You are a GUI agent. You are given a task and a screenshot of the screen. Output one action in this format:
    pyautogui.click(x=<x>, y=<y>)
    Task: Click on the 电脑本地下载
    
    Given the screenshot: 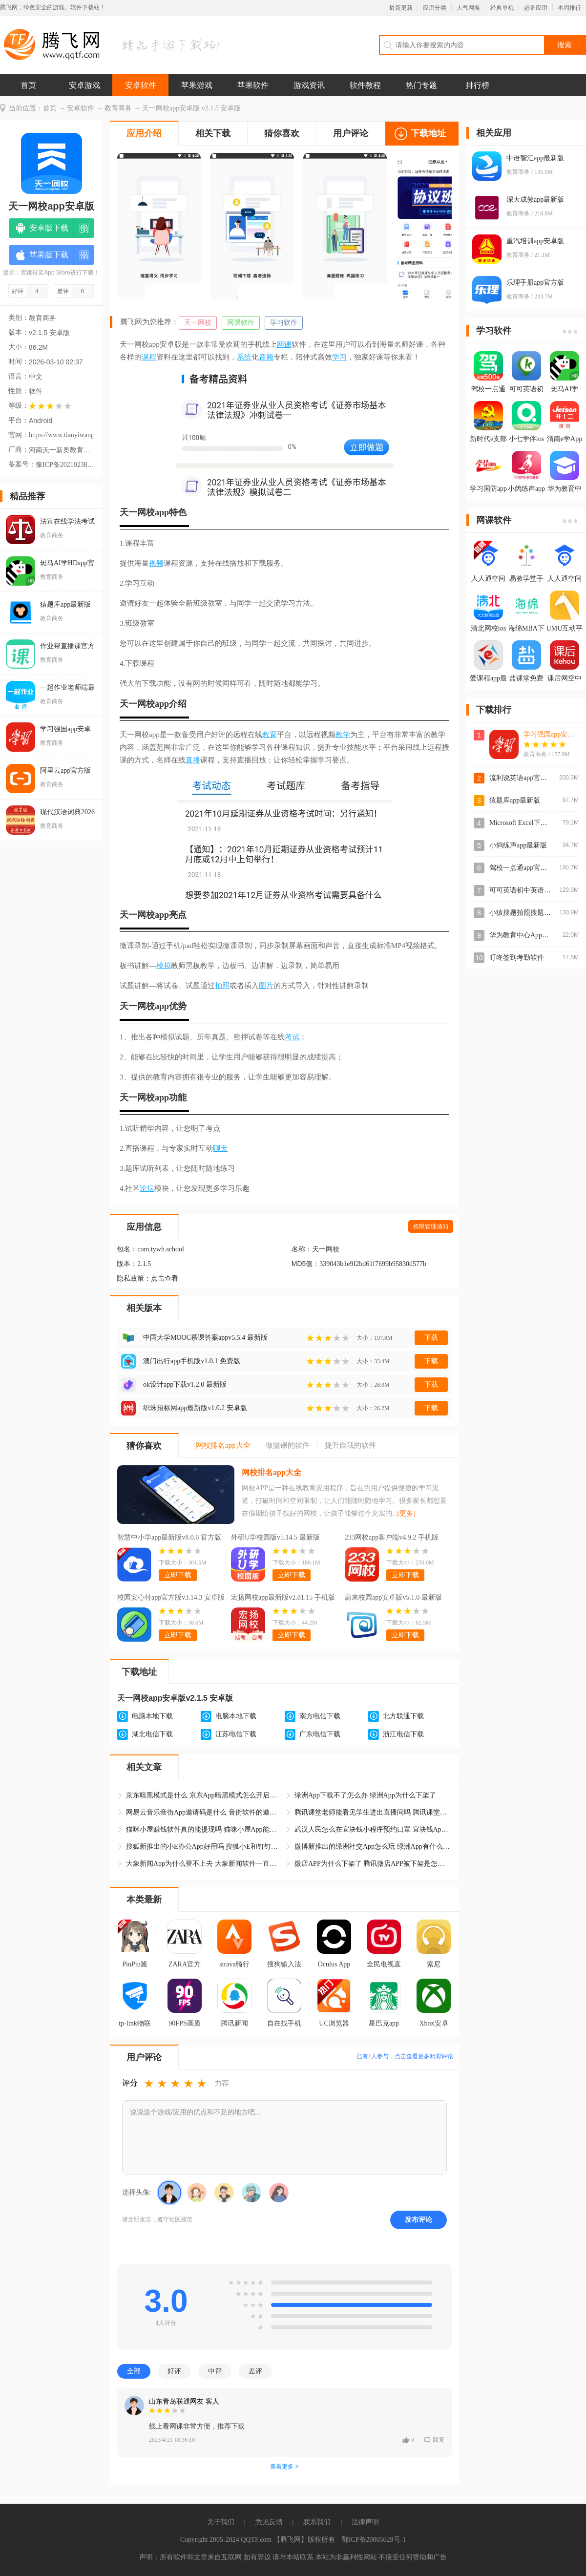 What is the action you would take?
    pyautogui.click(x=152, y=1716)
    